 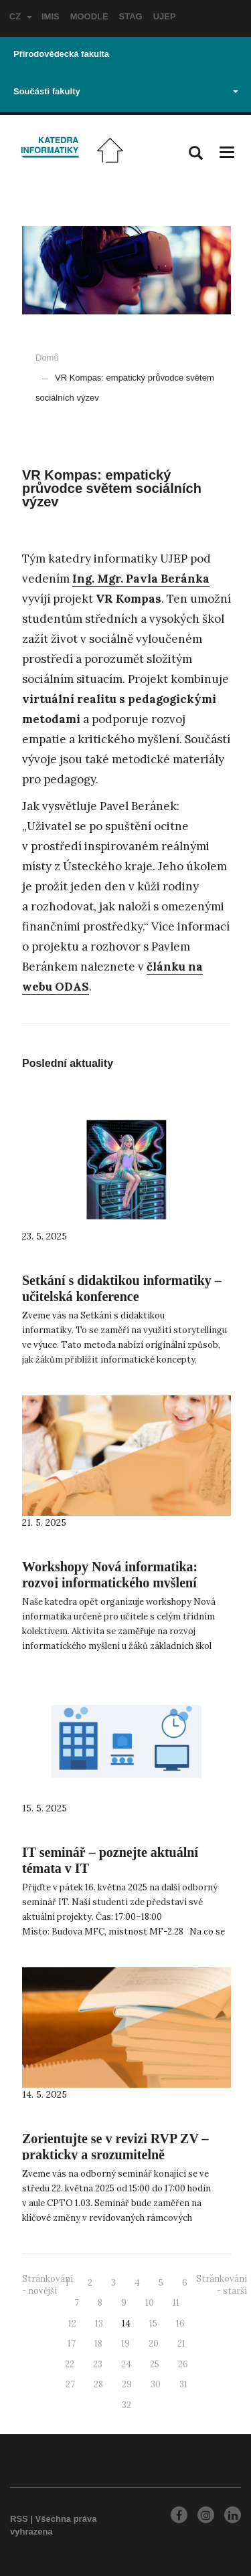 What do you see at coordinates (164, 16) in the screenshot?
I see `UJEP` at bounding box center [164, 16].